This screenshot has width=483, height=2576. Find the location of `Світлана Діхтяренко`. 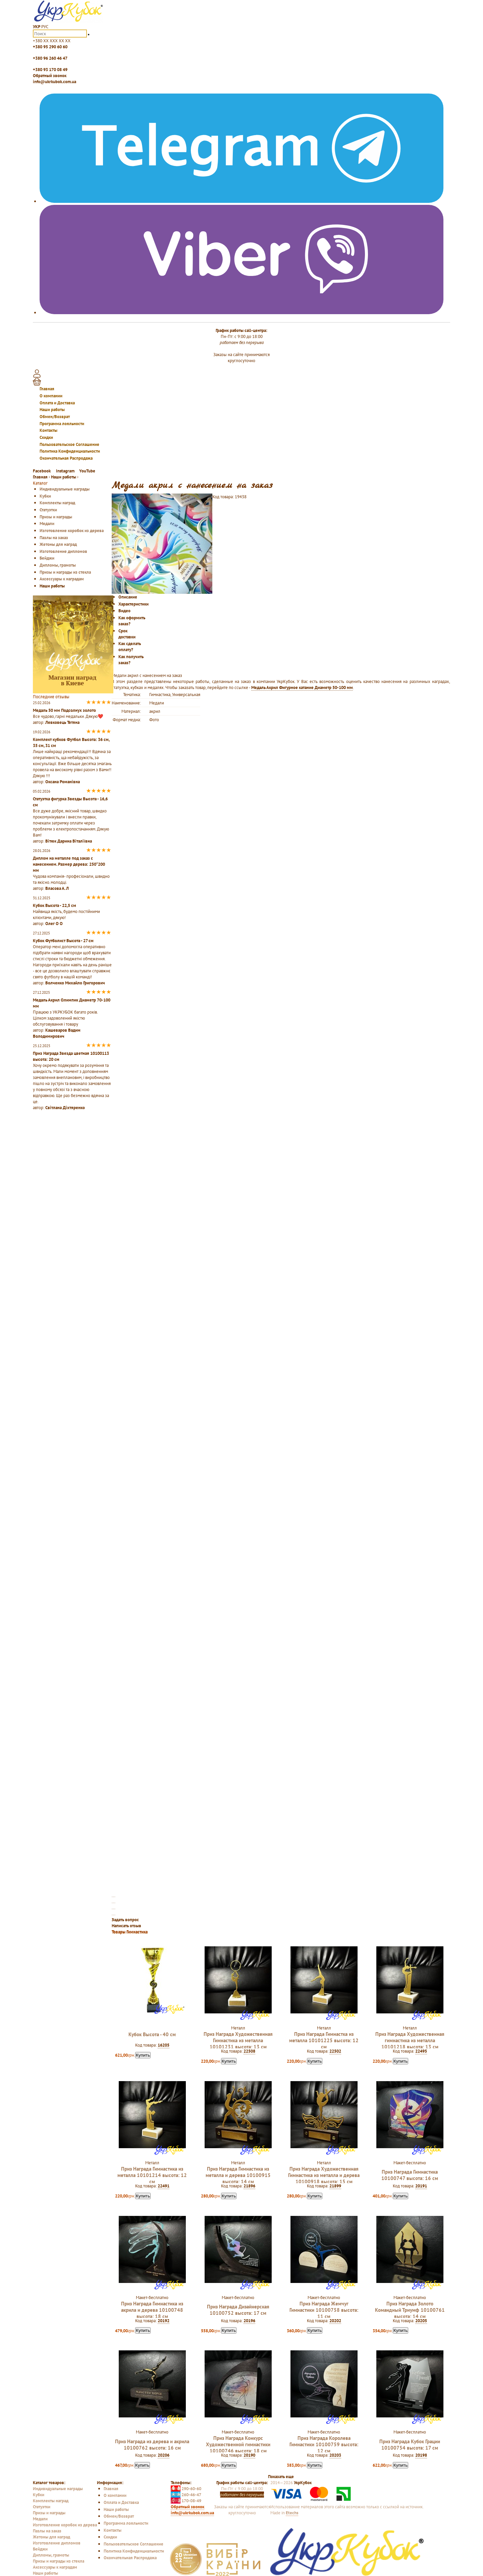

Світлана Діхтяренко is located at coordinates (65, 1107).